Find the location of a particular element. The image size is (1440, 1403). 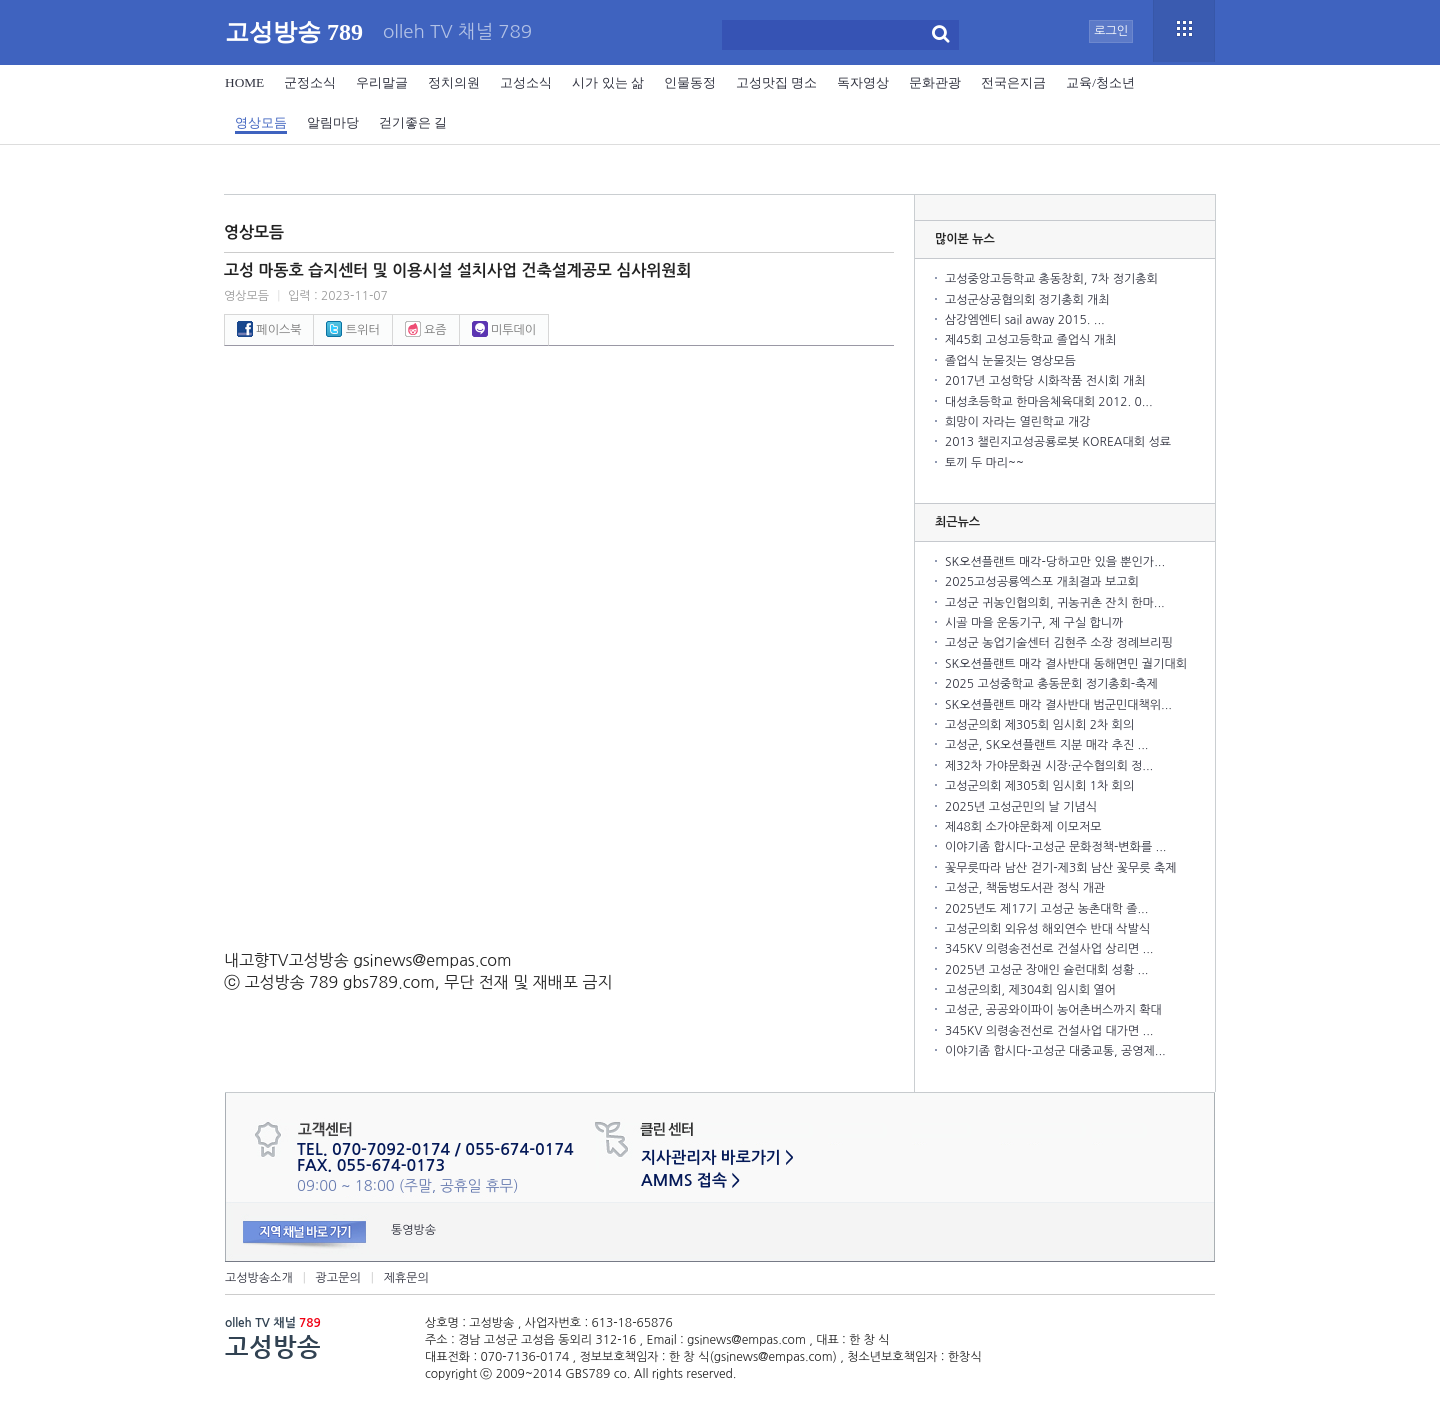

삼강엠엔티 sail away 2015. ... is located at coordinates (1025, 320).